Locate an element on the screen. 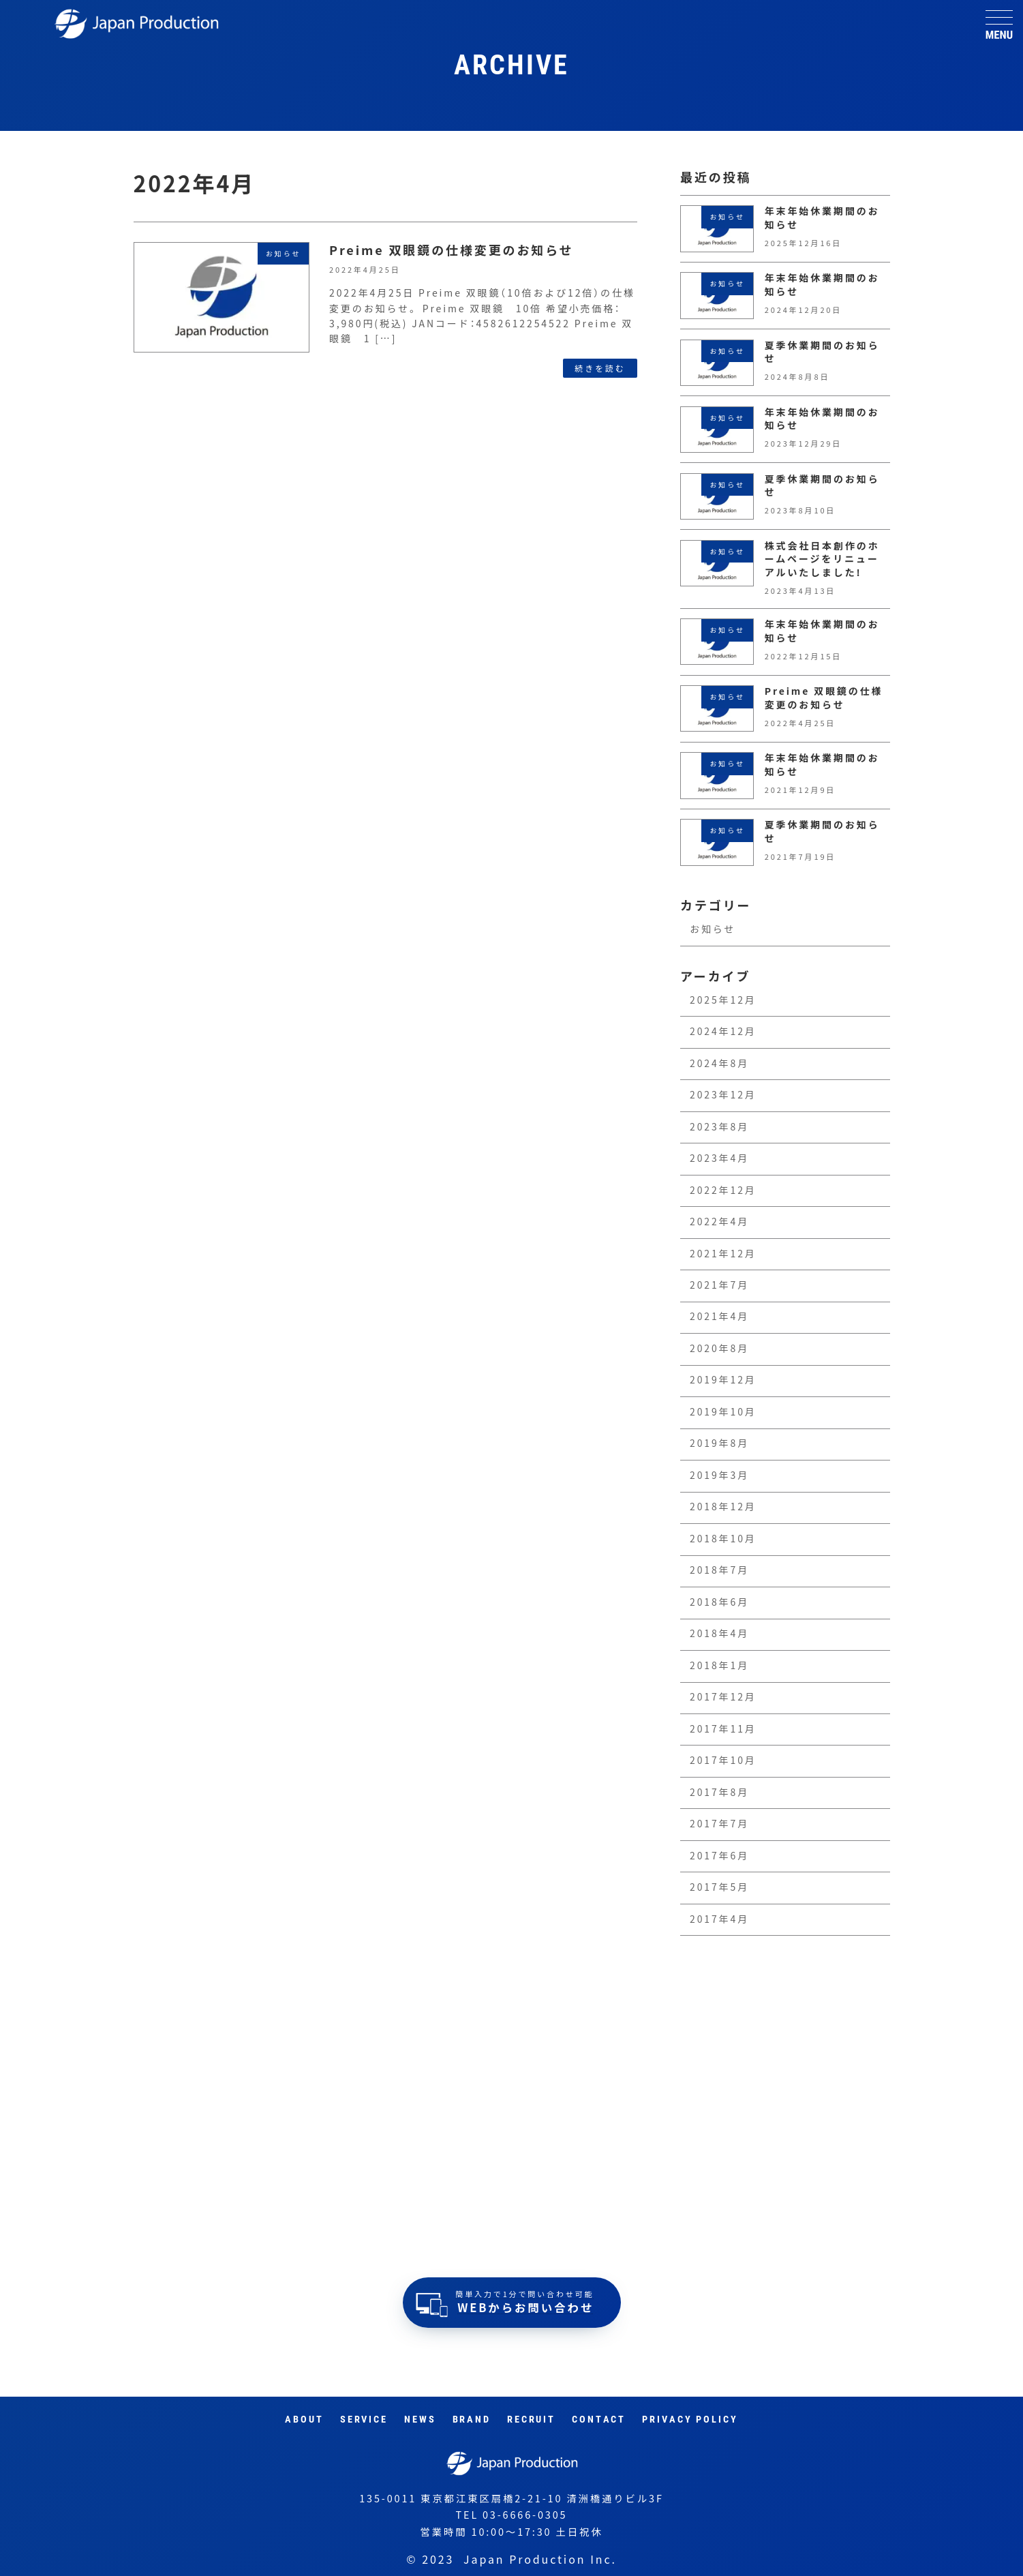 Image resolution: width=1023 pixels, height=2576 pixels. 2018年4月 is located at coordinates (719, 1633).